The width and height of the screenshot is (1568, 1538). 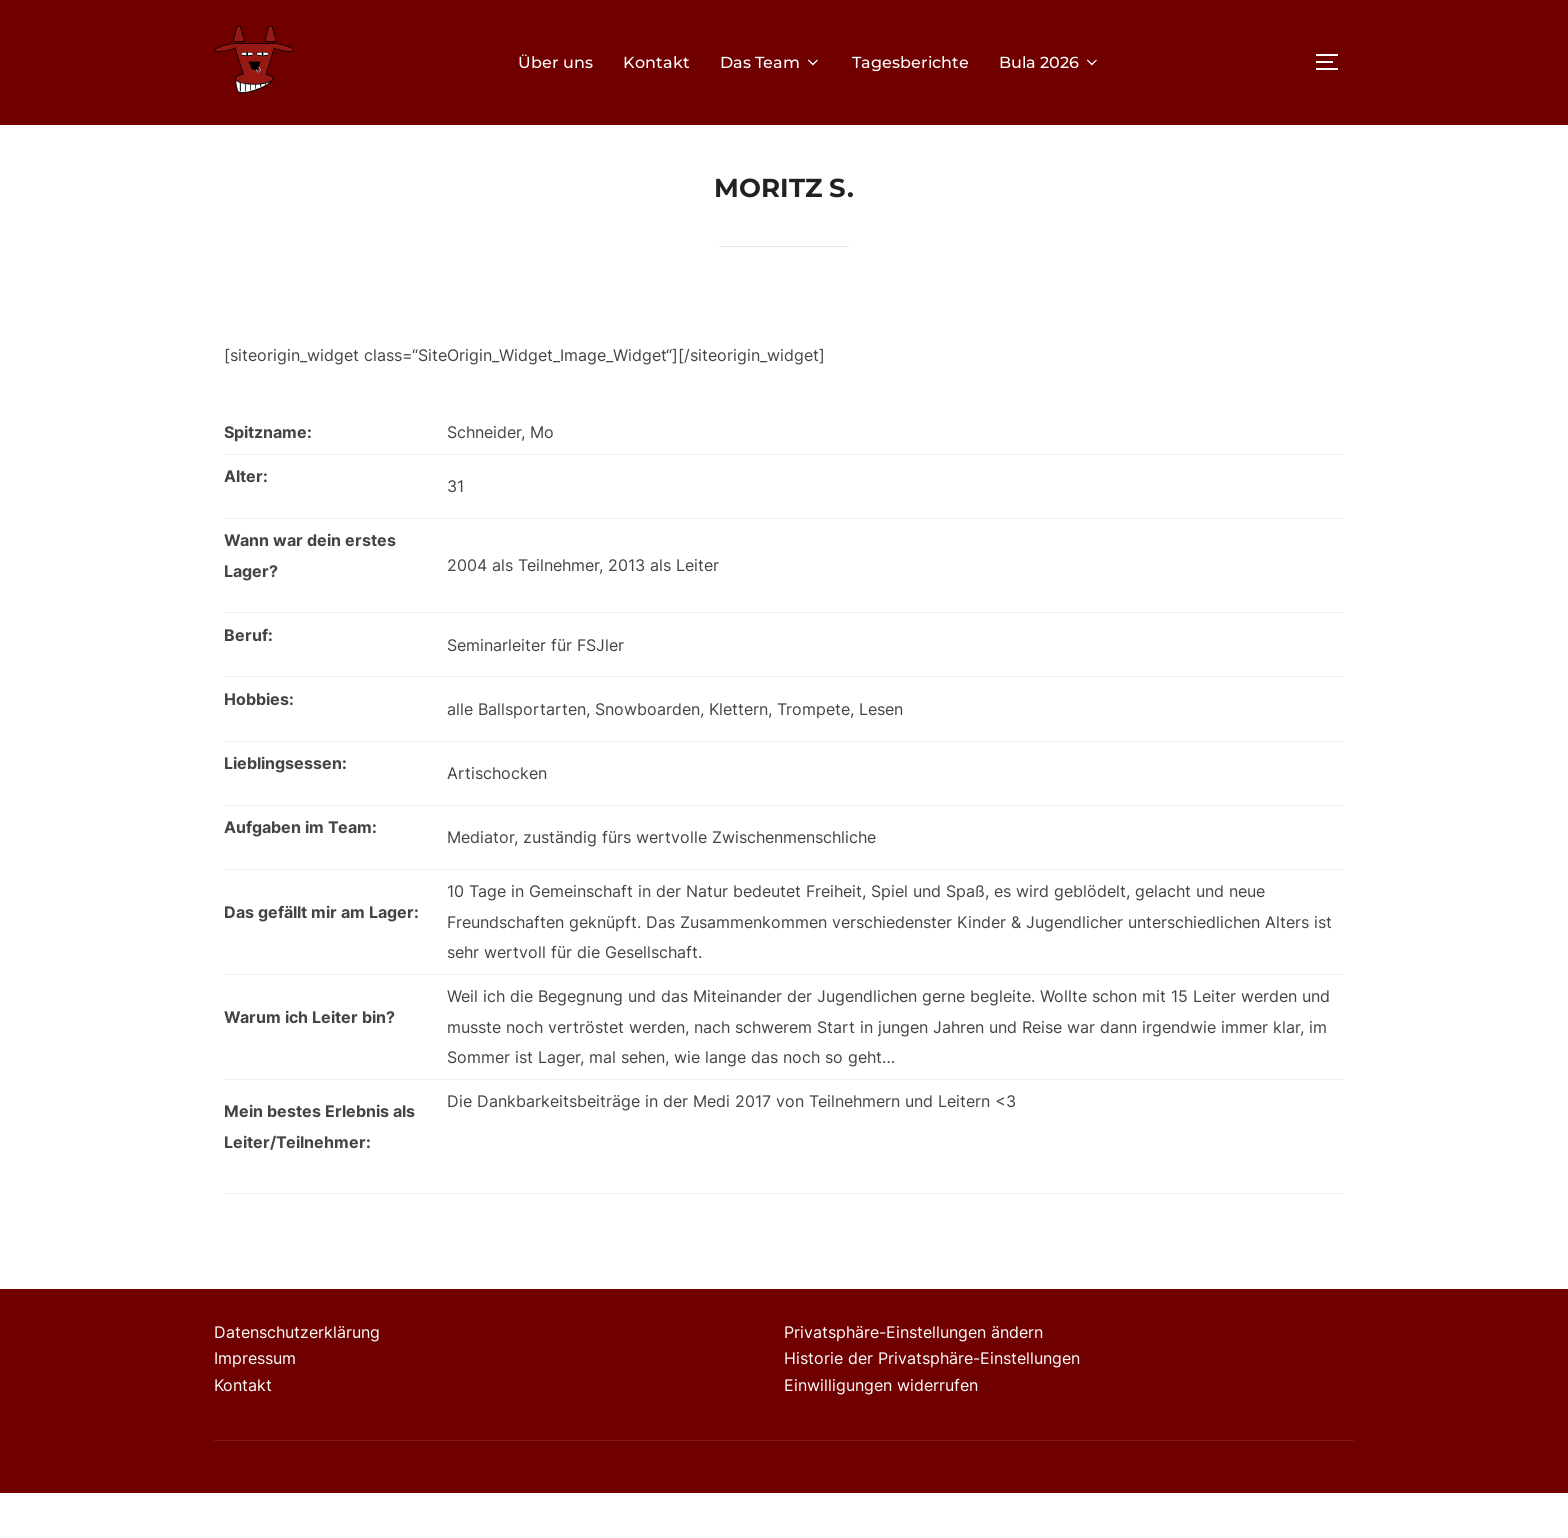 I want to click on Privatsphäre-Einstellungen ändern, so click(x=913, y=1377).